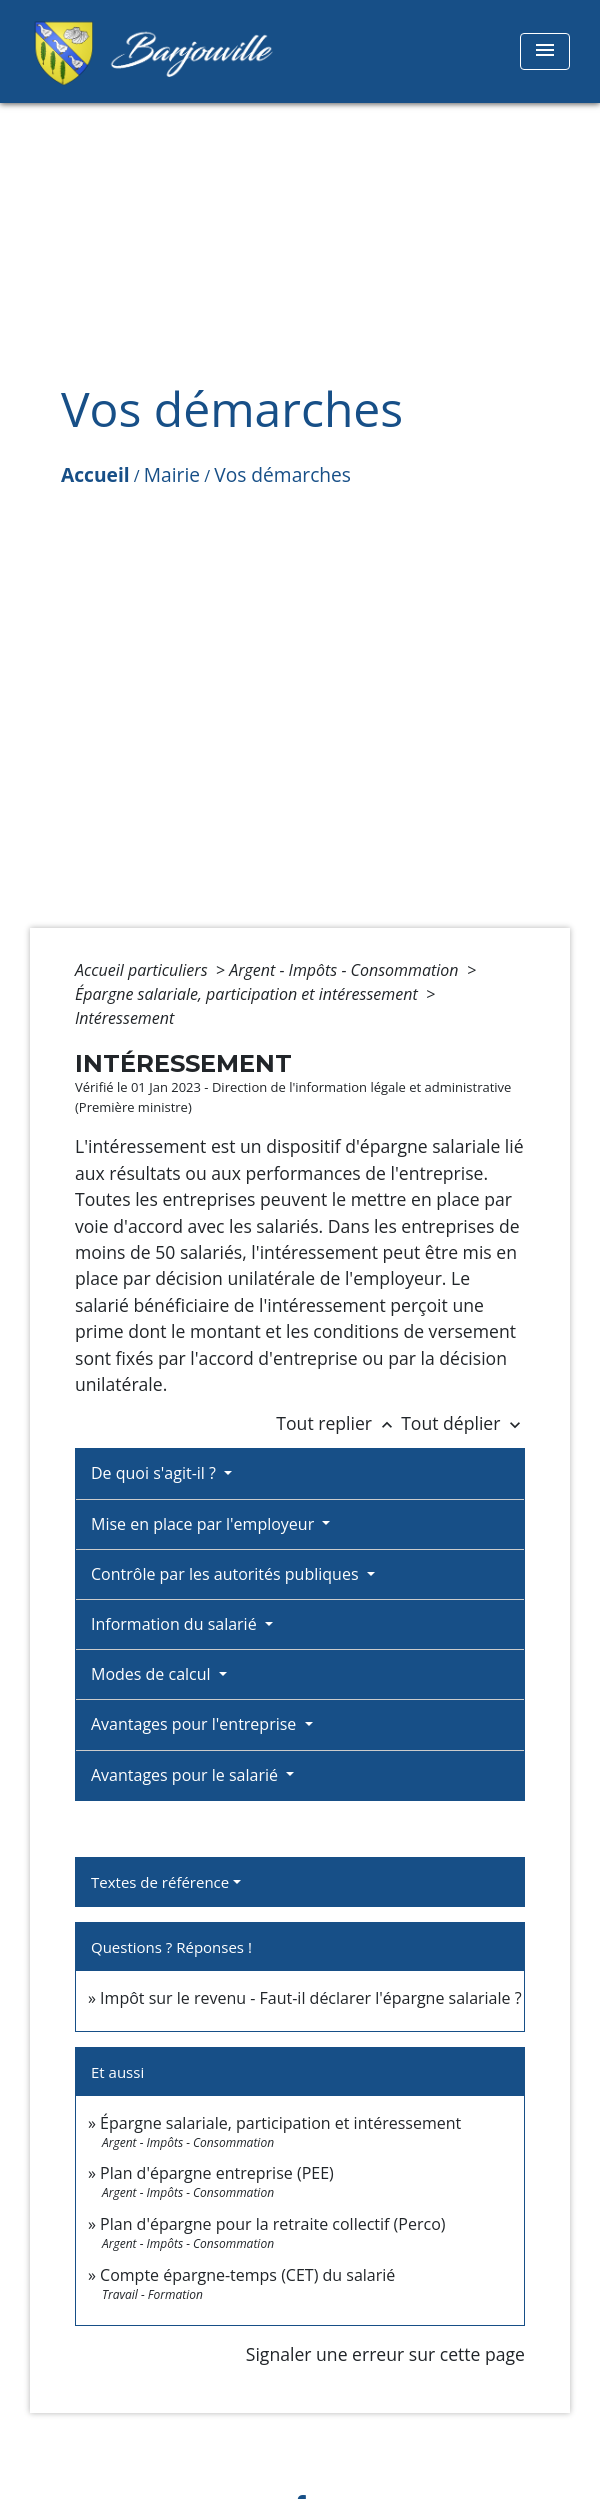  I want to click on Accueil, so click(95, 474).